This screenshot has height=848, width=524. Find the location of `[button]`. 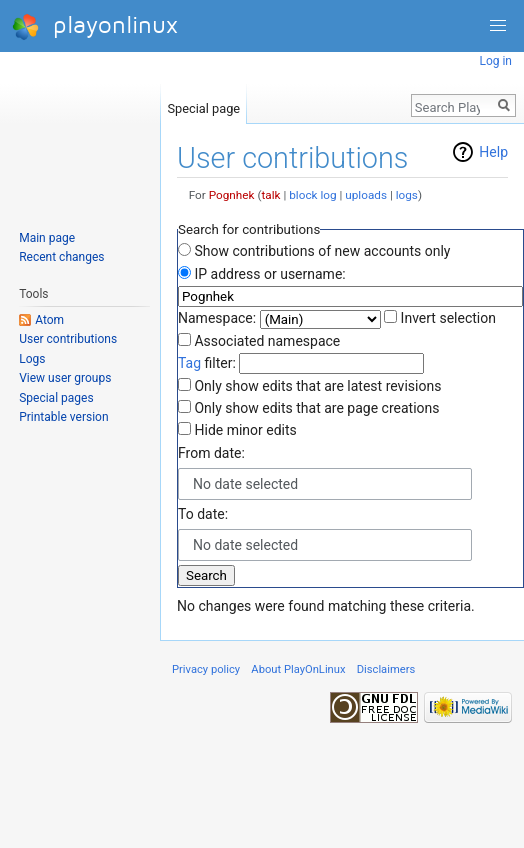

[button] is located at coordinates (498, 26).